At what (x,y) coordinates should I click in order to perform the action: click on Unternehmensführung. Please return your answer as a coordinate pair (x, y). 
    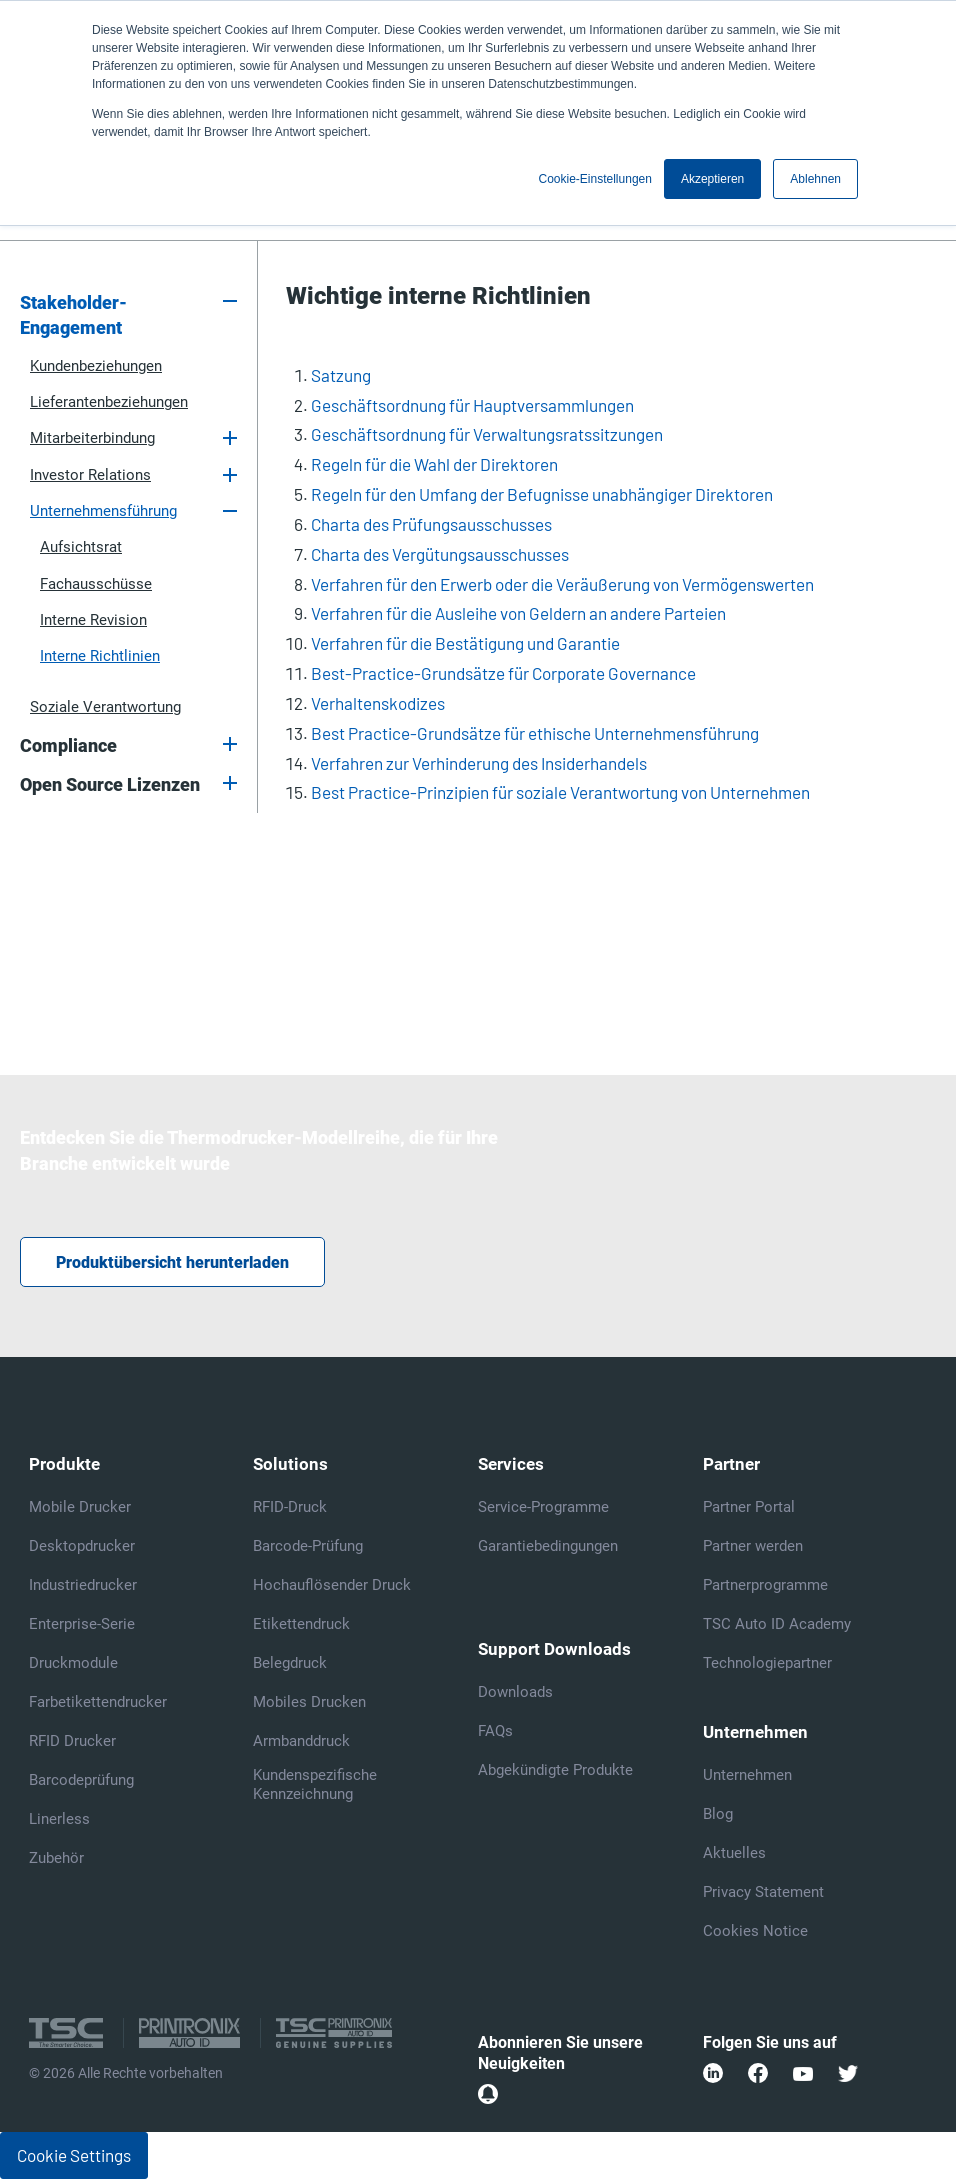
    Looking at the image, I should click on (103, 511).